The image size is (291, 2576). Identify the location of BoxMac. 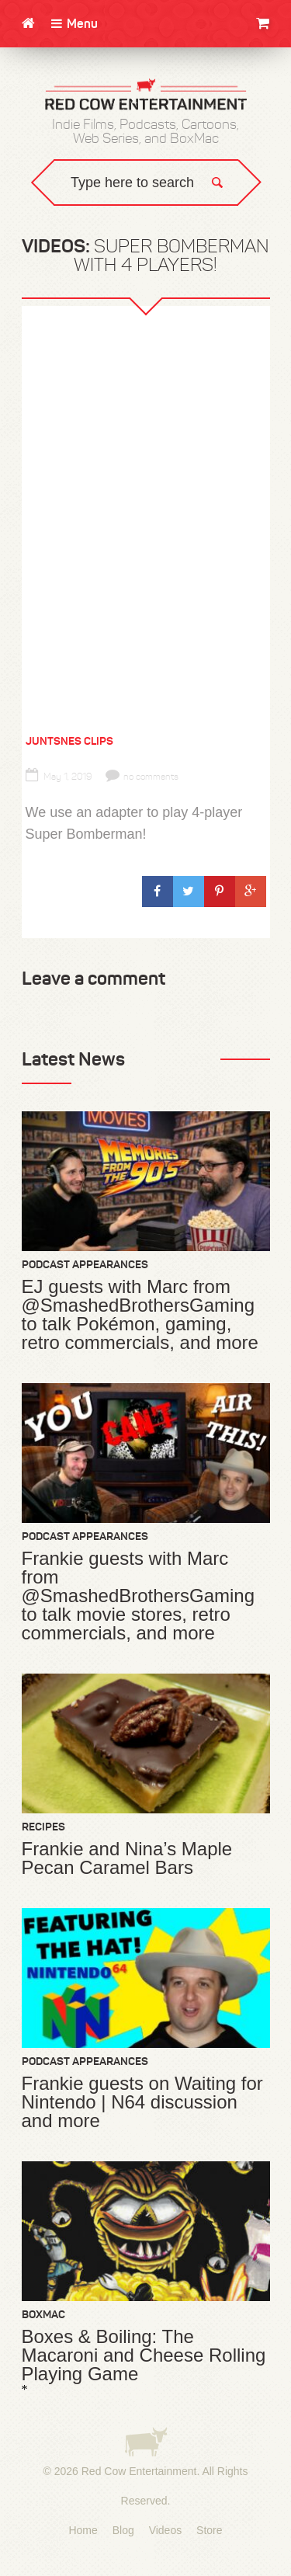
(43, 2314).